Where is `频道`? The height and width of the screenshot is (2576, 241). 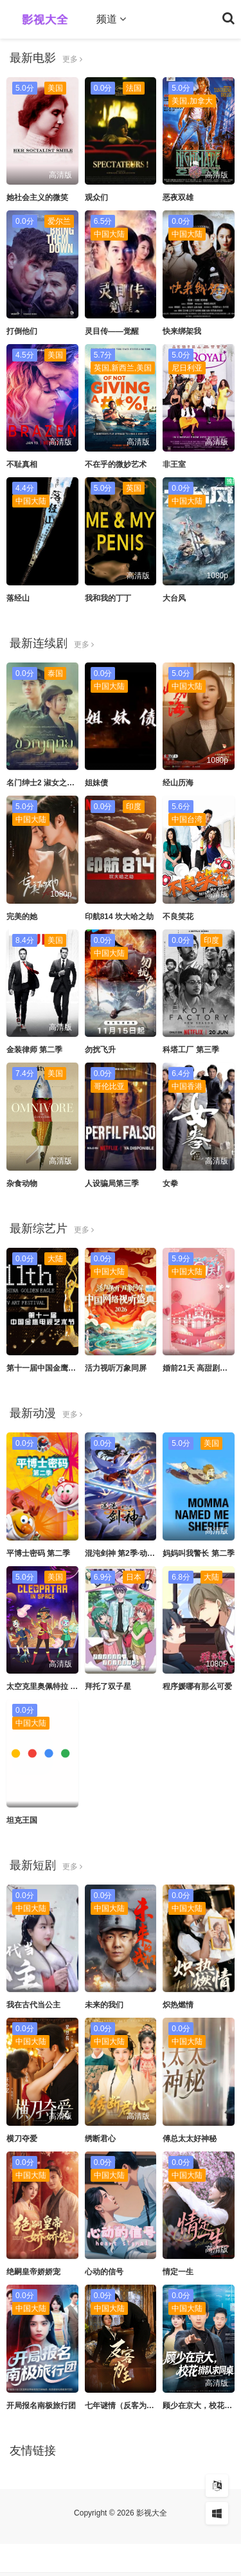 频道 is located at coordinates (111, 19).